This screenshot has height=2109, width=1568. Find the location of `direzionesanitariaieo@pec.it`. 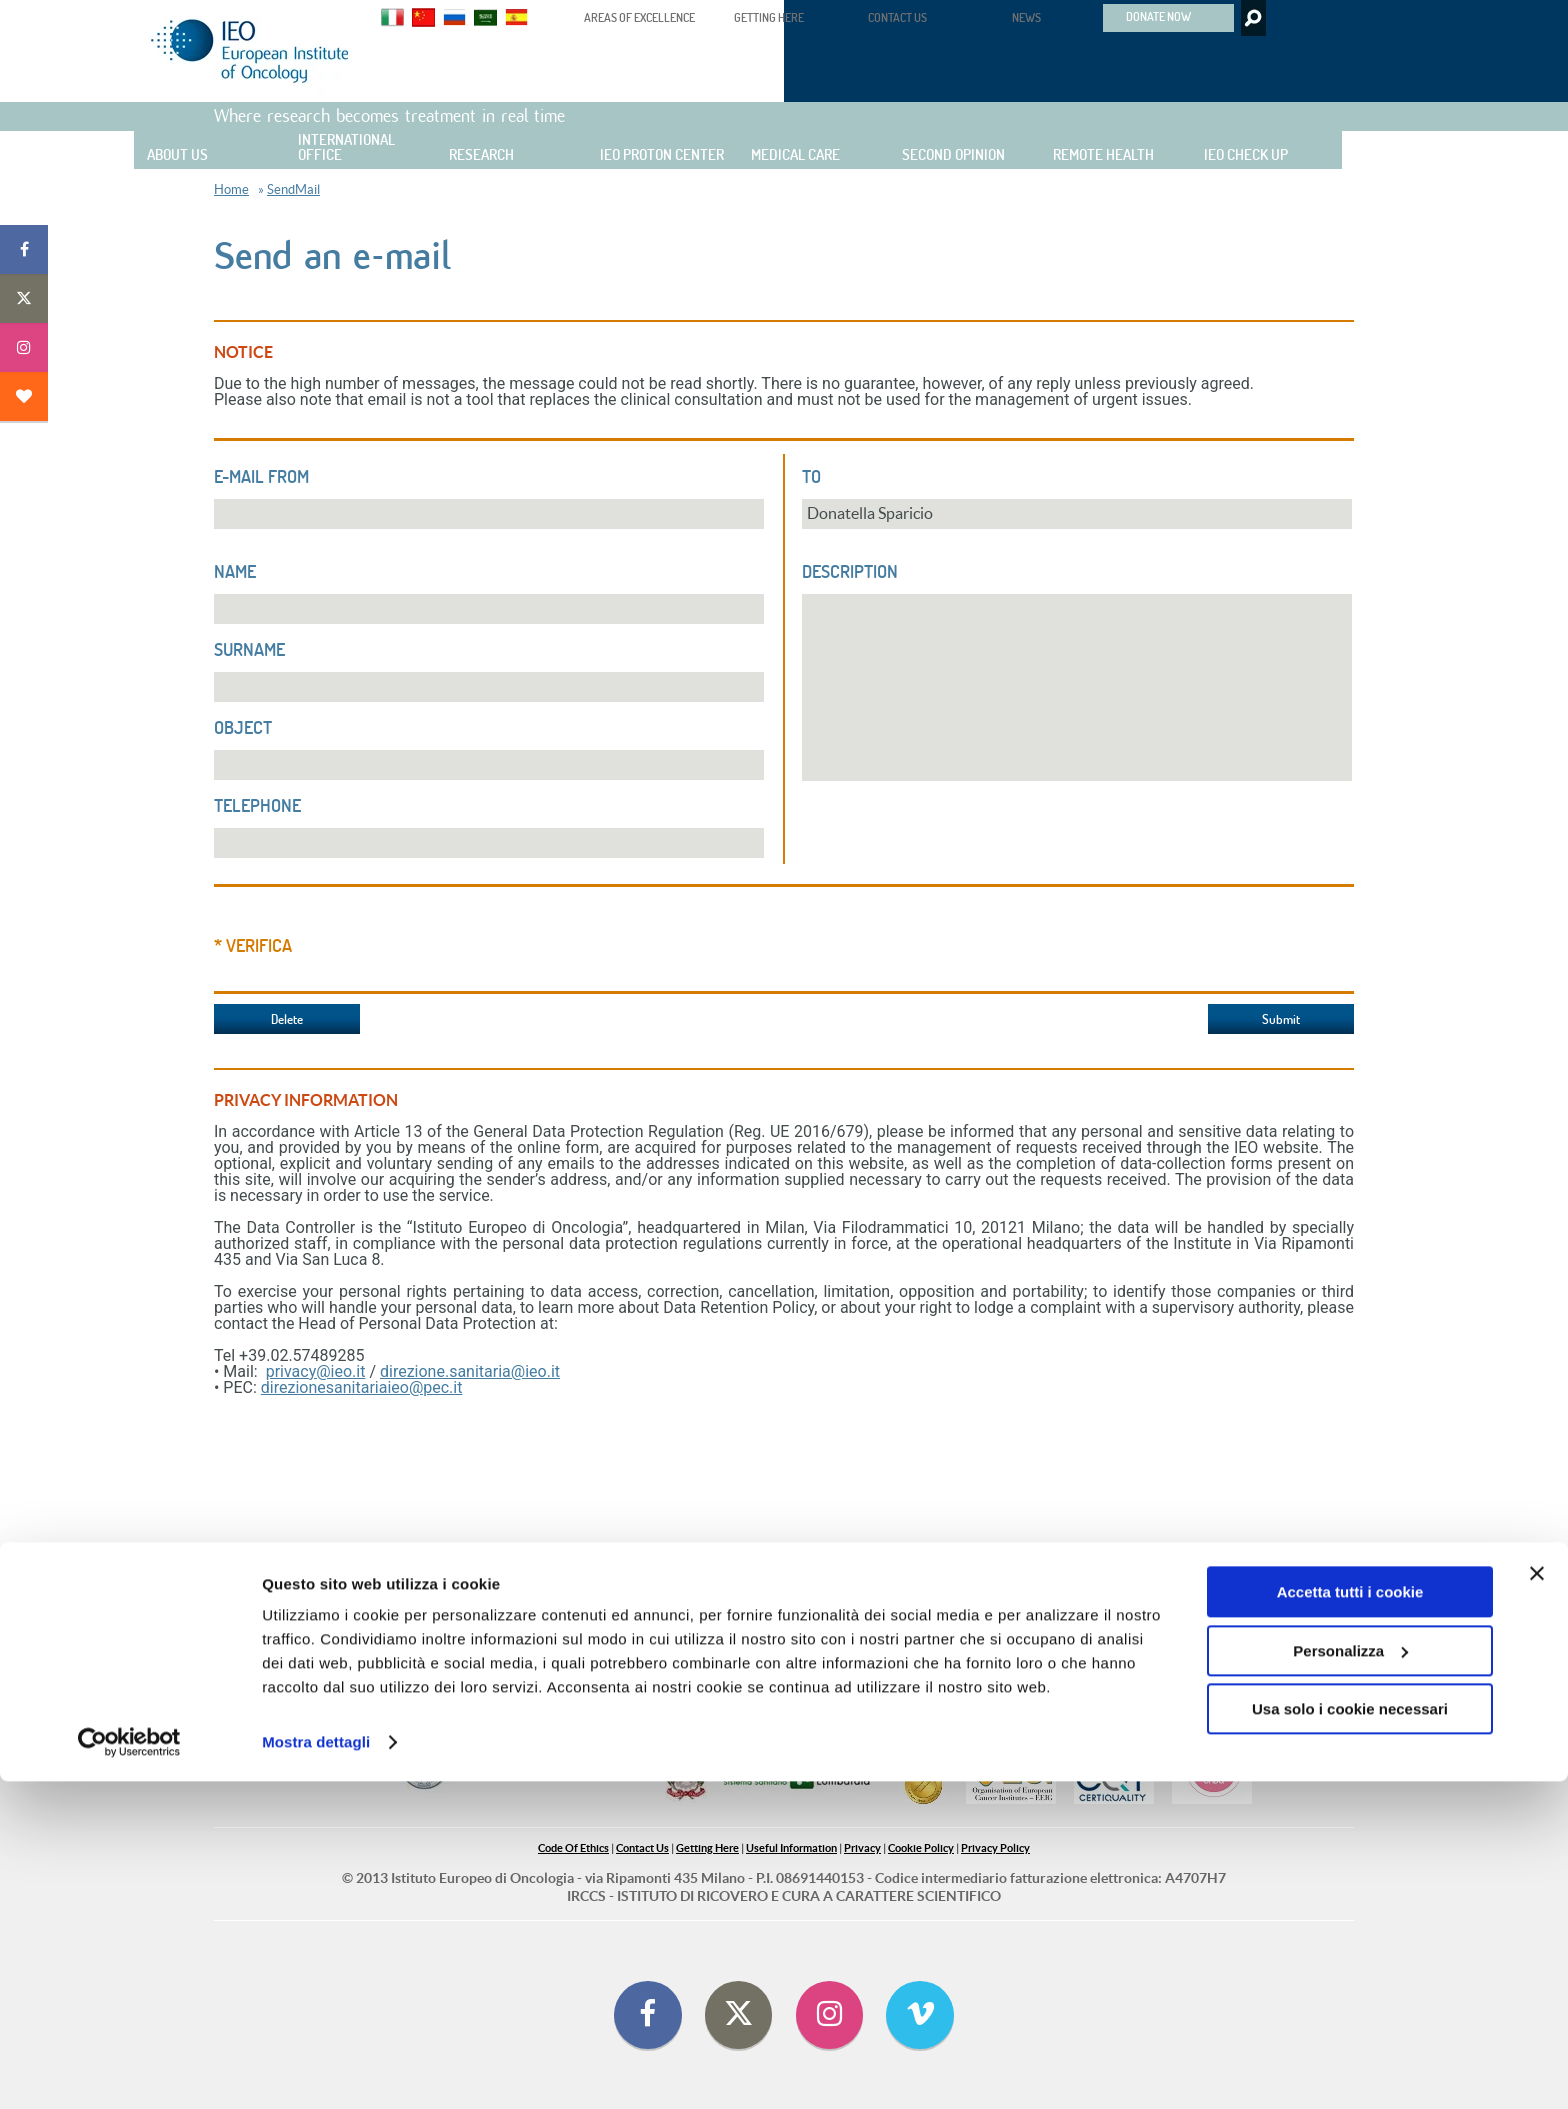

direzionesanitariaieo@pec.it is located at coordinates (362, 1387).